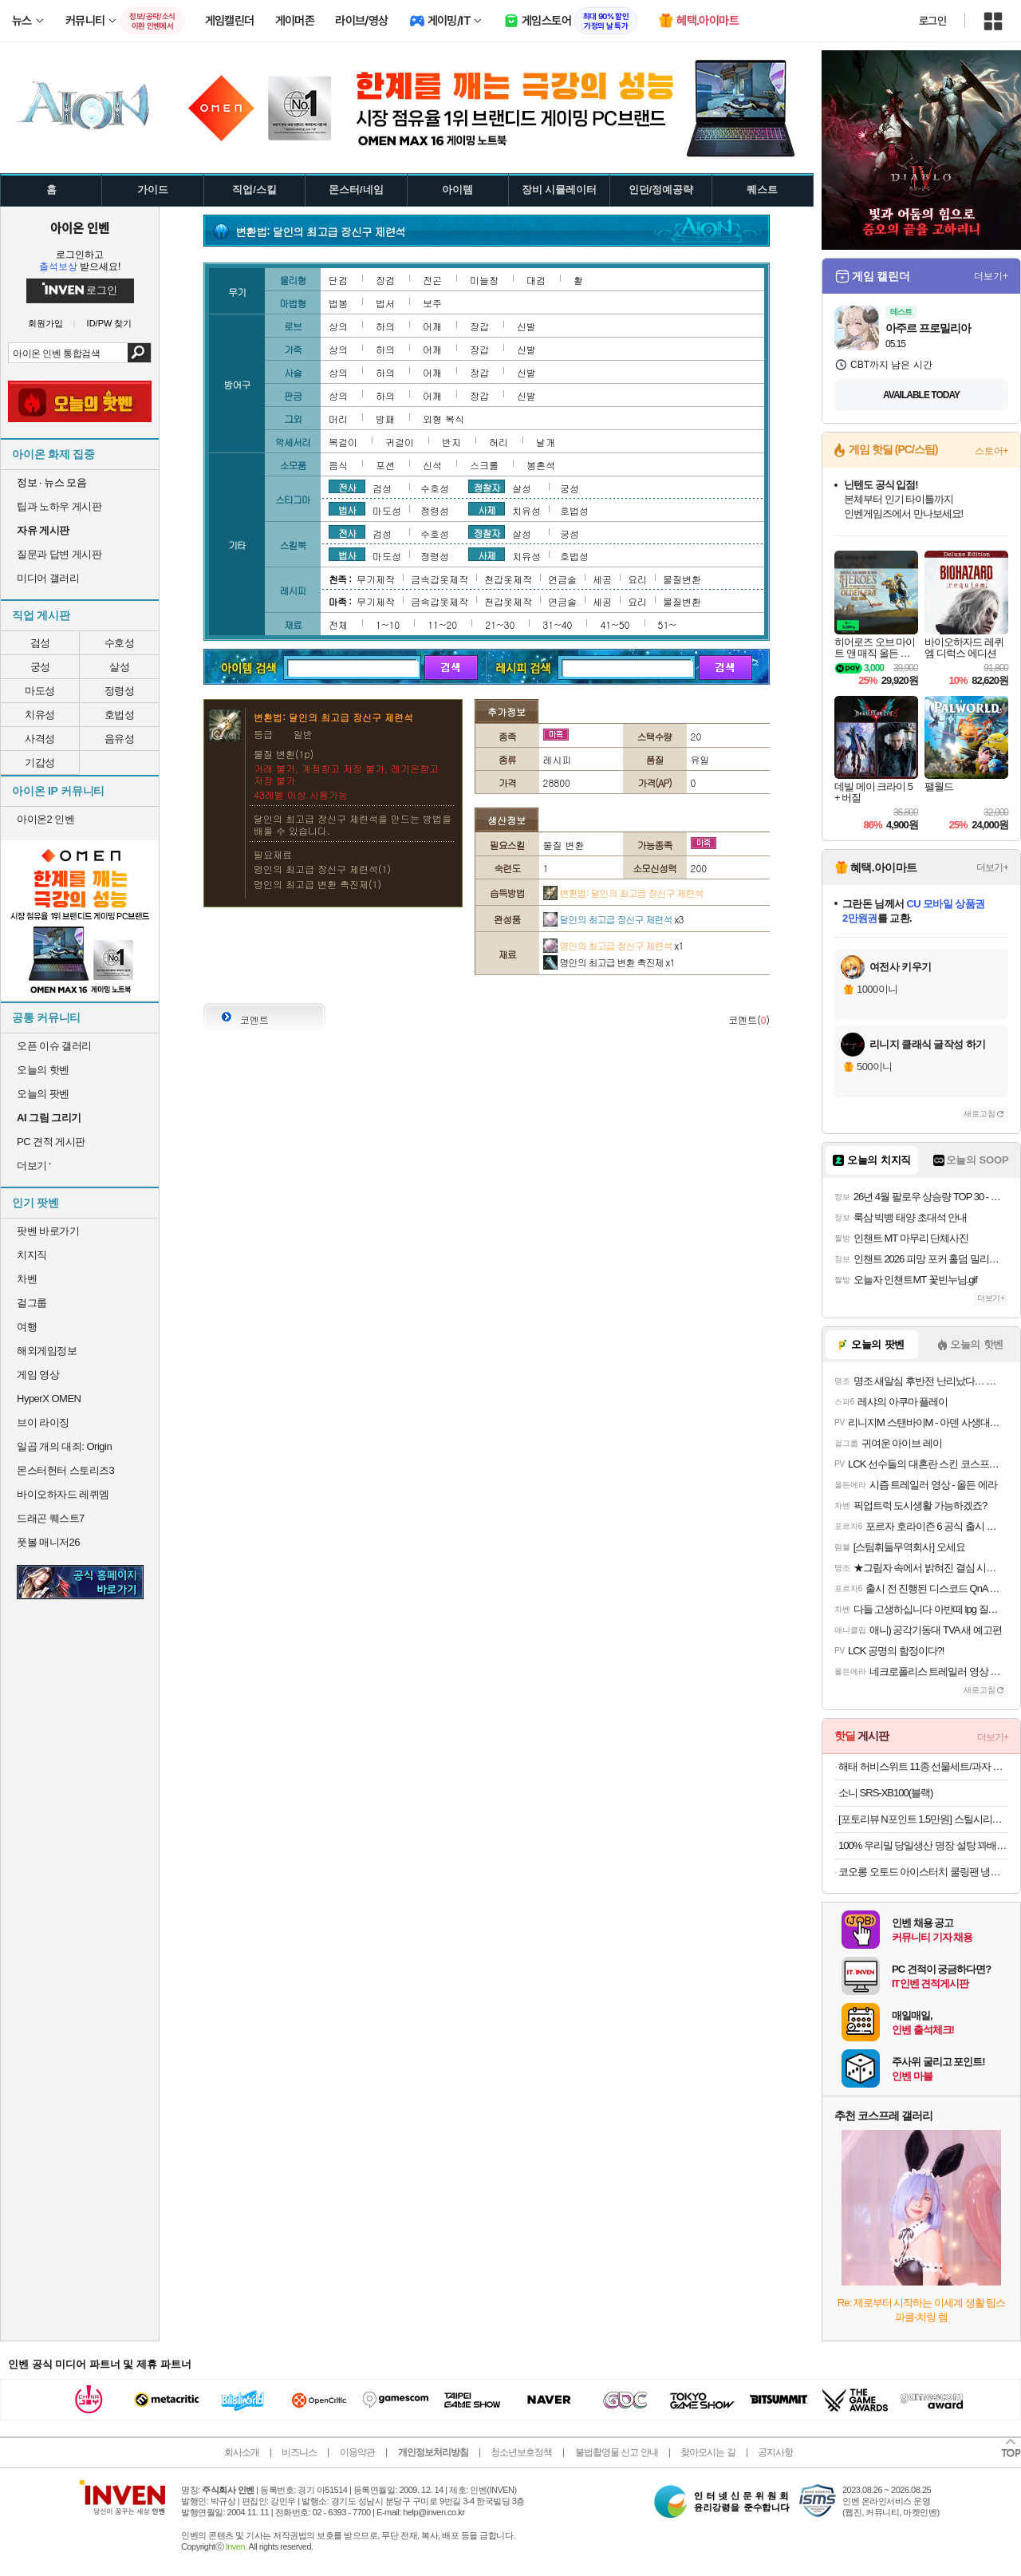 Image resolution: width=1021 pixels, height=2576 pixels. Describe the element at coordinates (613, 919) in the screenshot. I see `달인의 최고급 장신구 제련석` at that location.